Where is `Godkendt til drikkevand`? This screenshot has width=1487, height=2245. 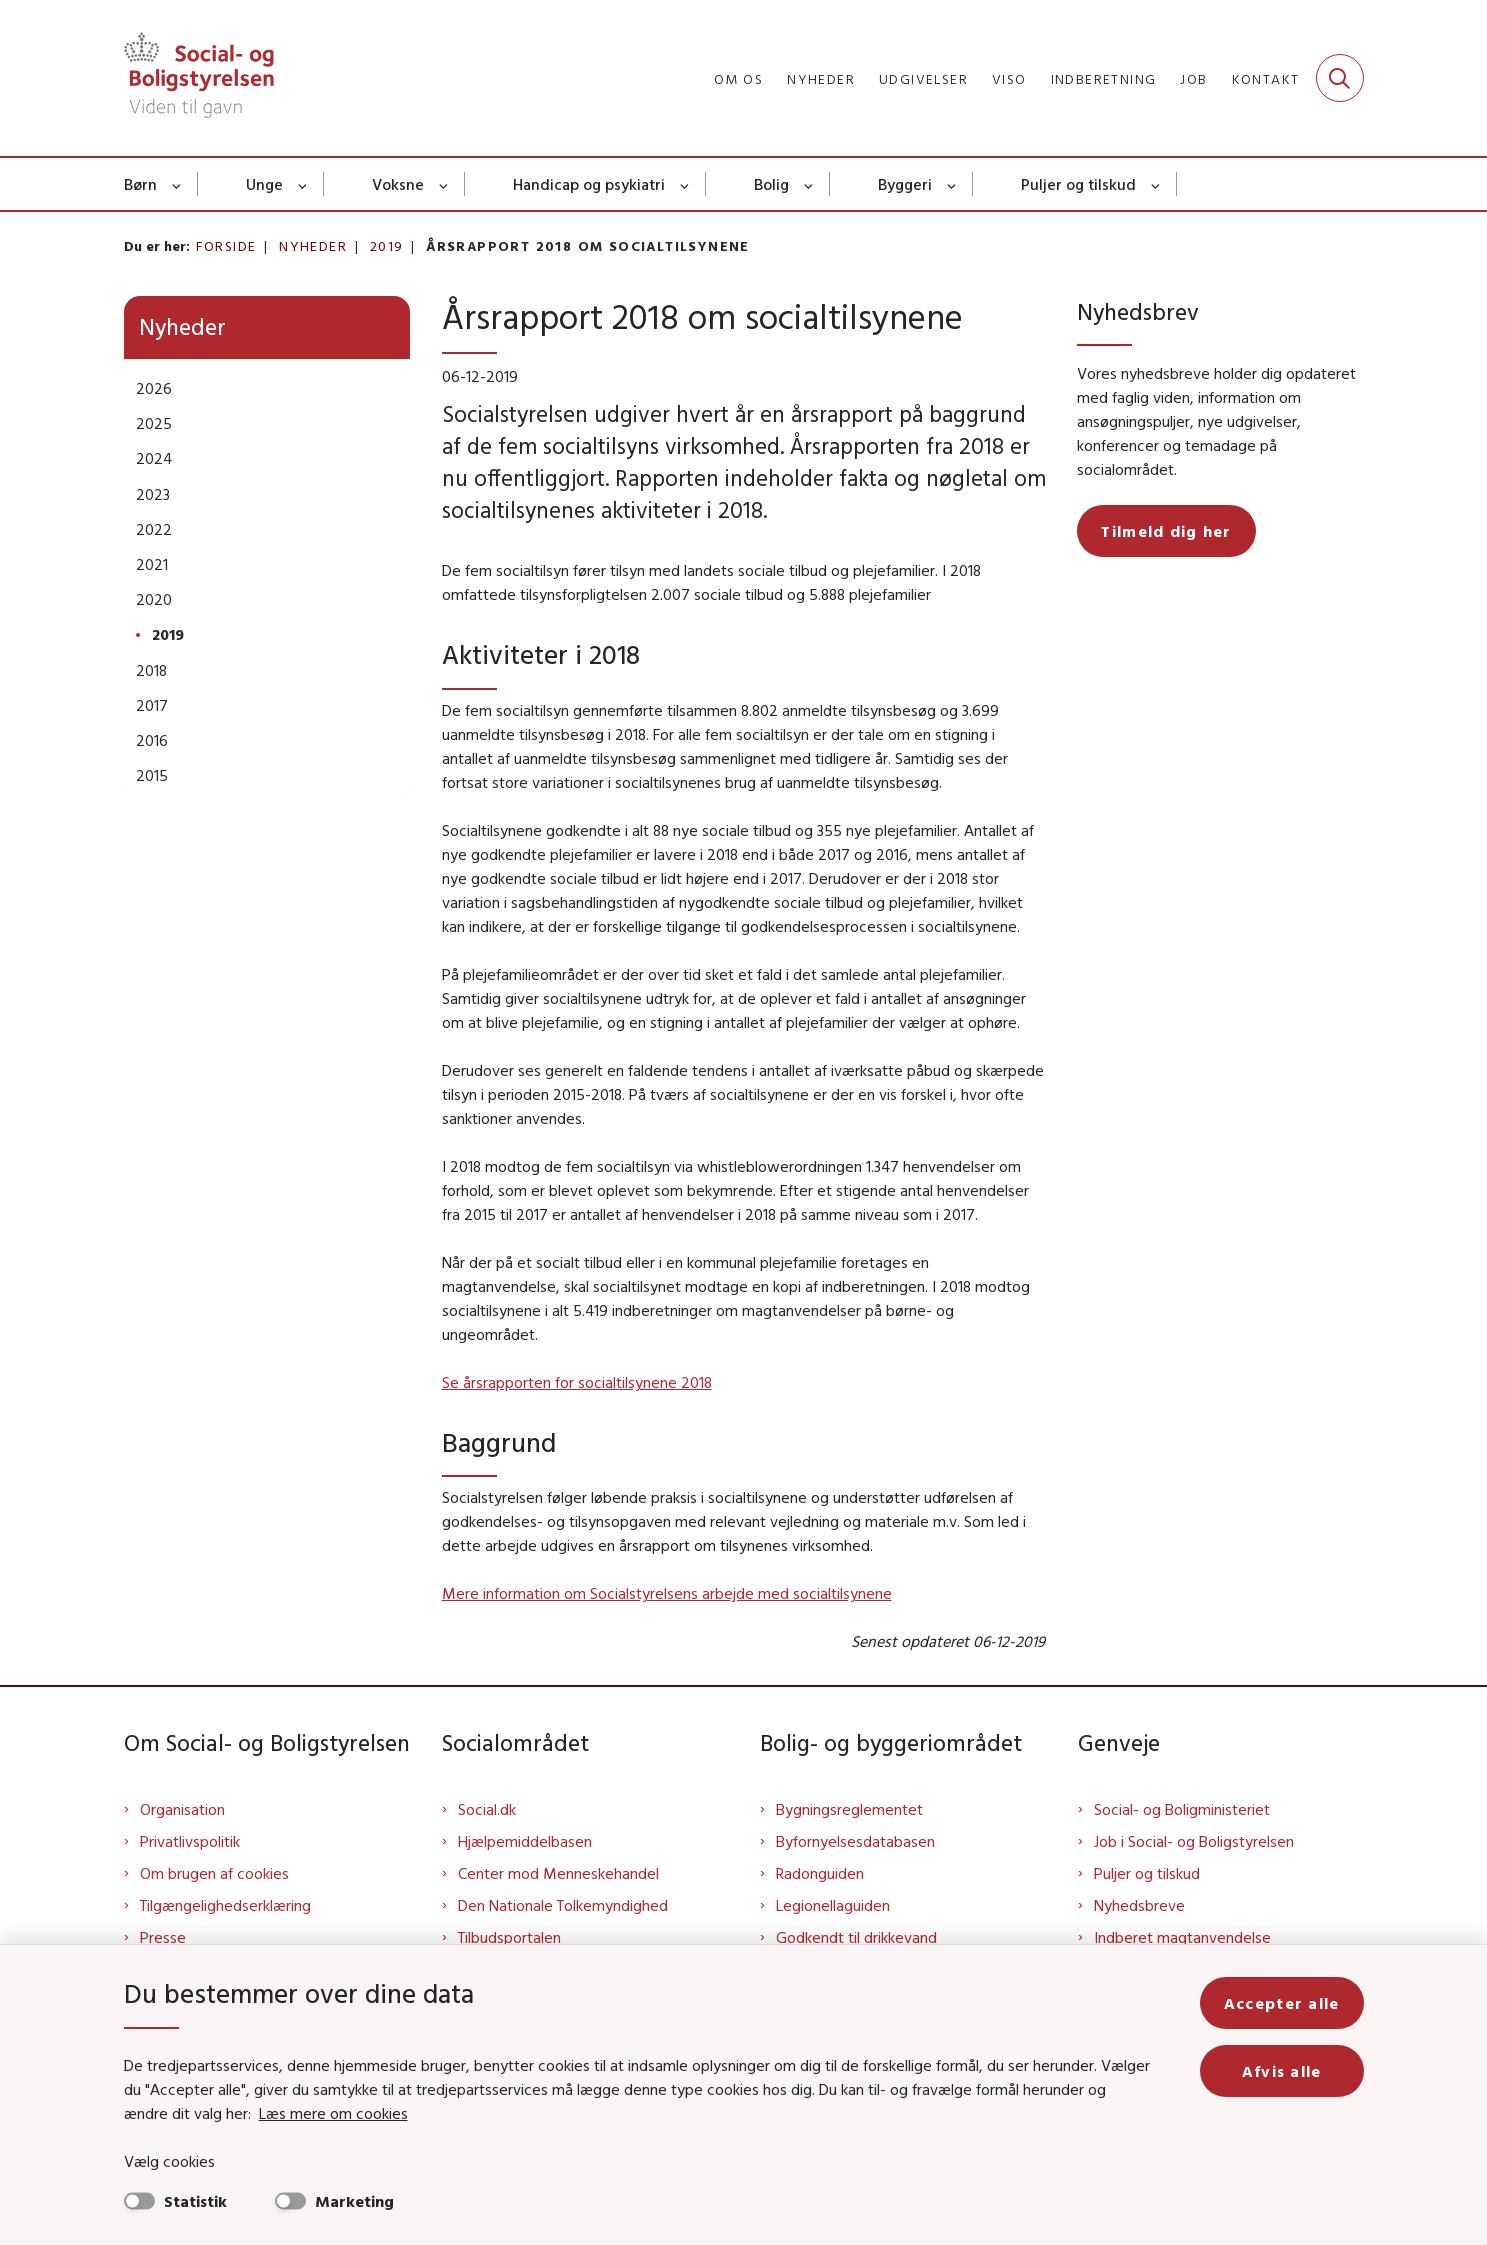 Godkendt til drikkevand is located at coordinates (856, 1937).